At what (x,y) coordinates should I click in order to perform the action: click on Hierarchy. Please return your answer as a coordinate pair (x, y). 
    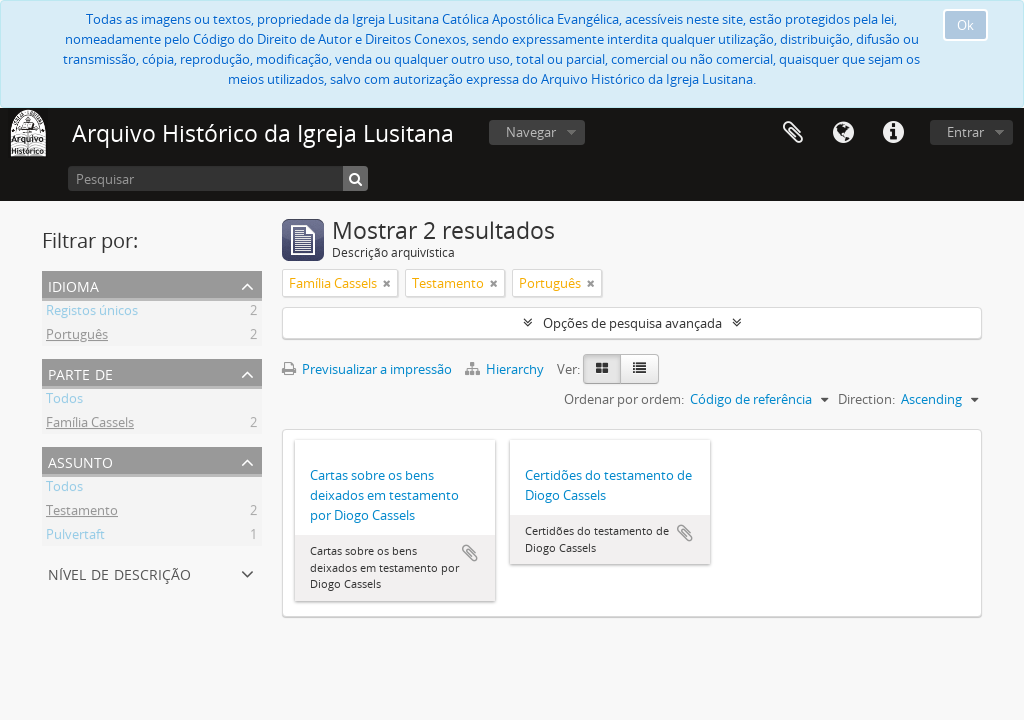
    Looking at the image, I should click on (506, 369).